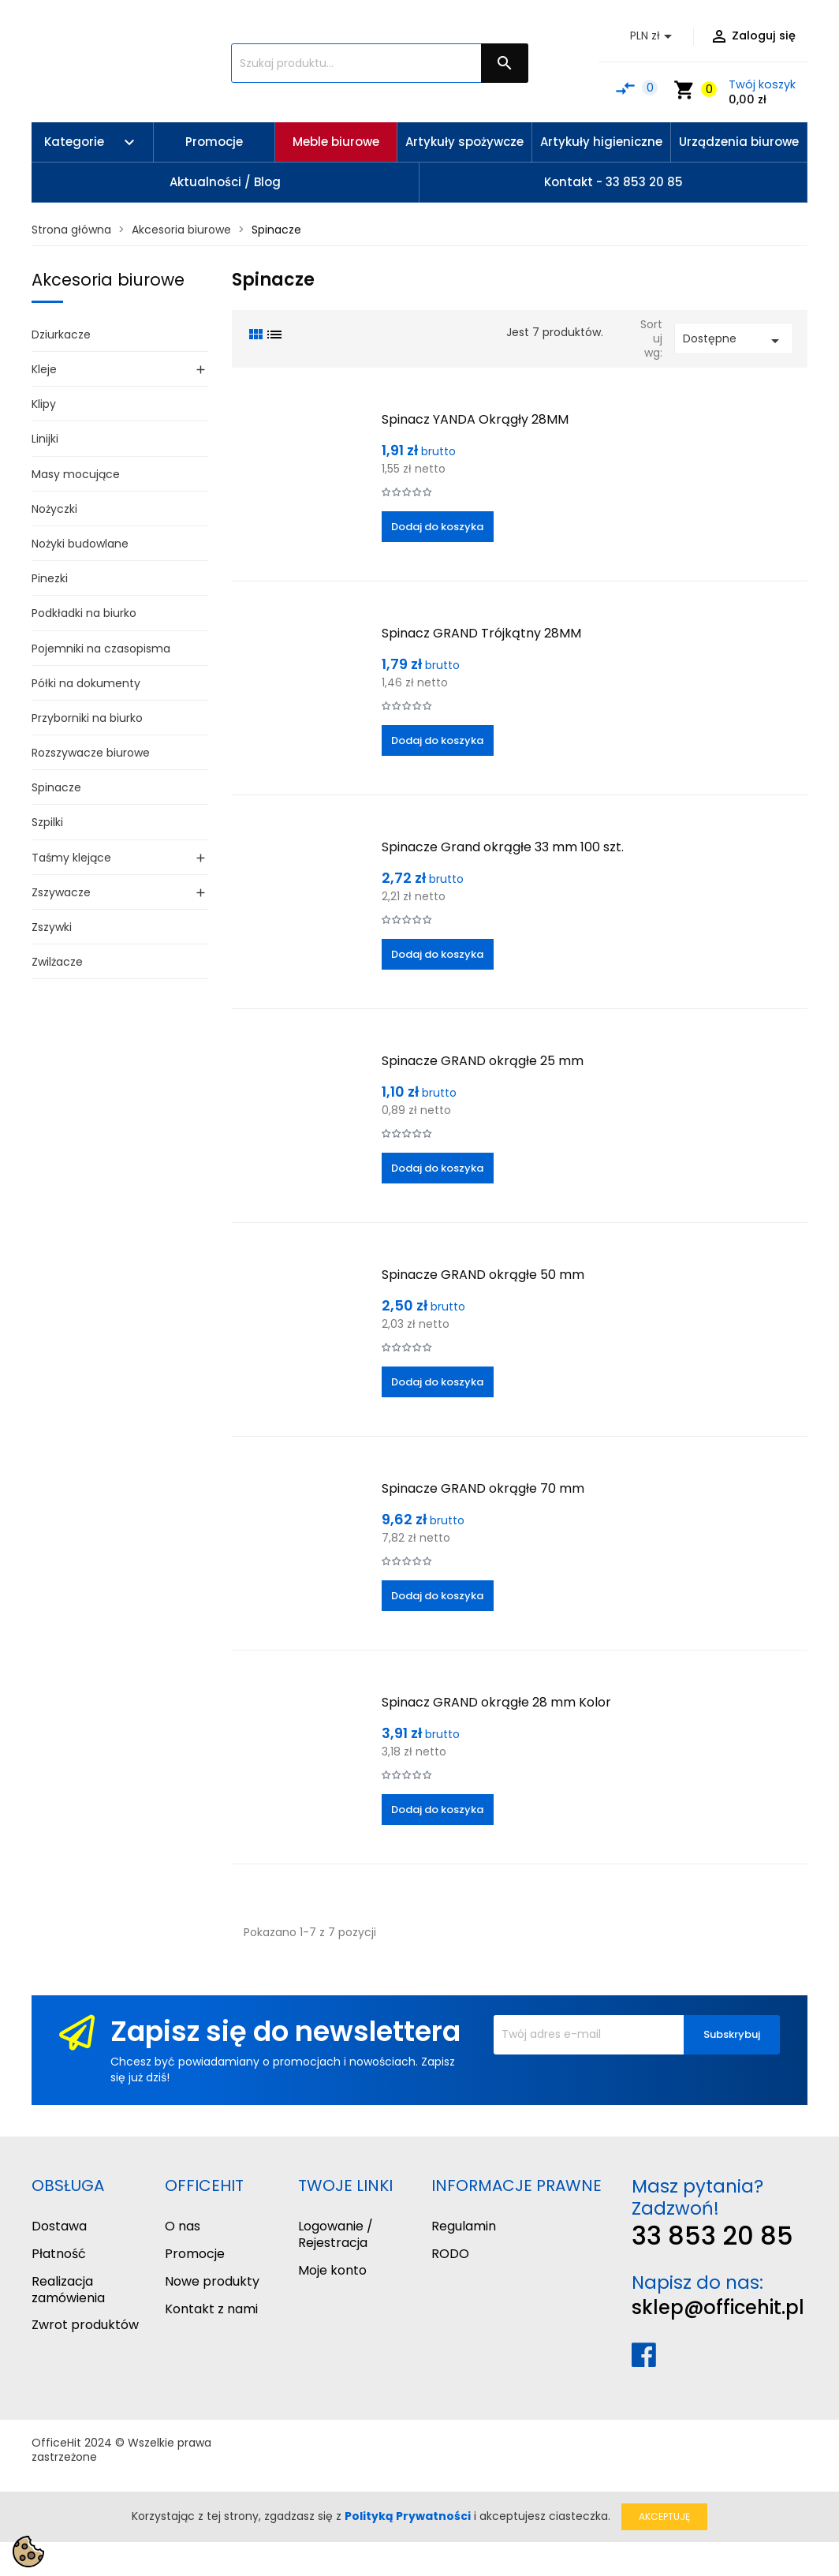  What do you see at coordinates (734, 340) in the screenshot?
I see `Dostępne` at bounding box center [734, 340].